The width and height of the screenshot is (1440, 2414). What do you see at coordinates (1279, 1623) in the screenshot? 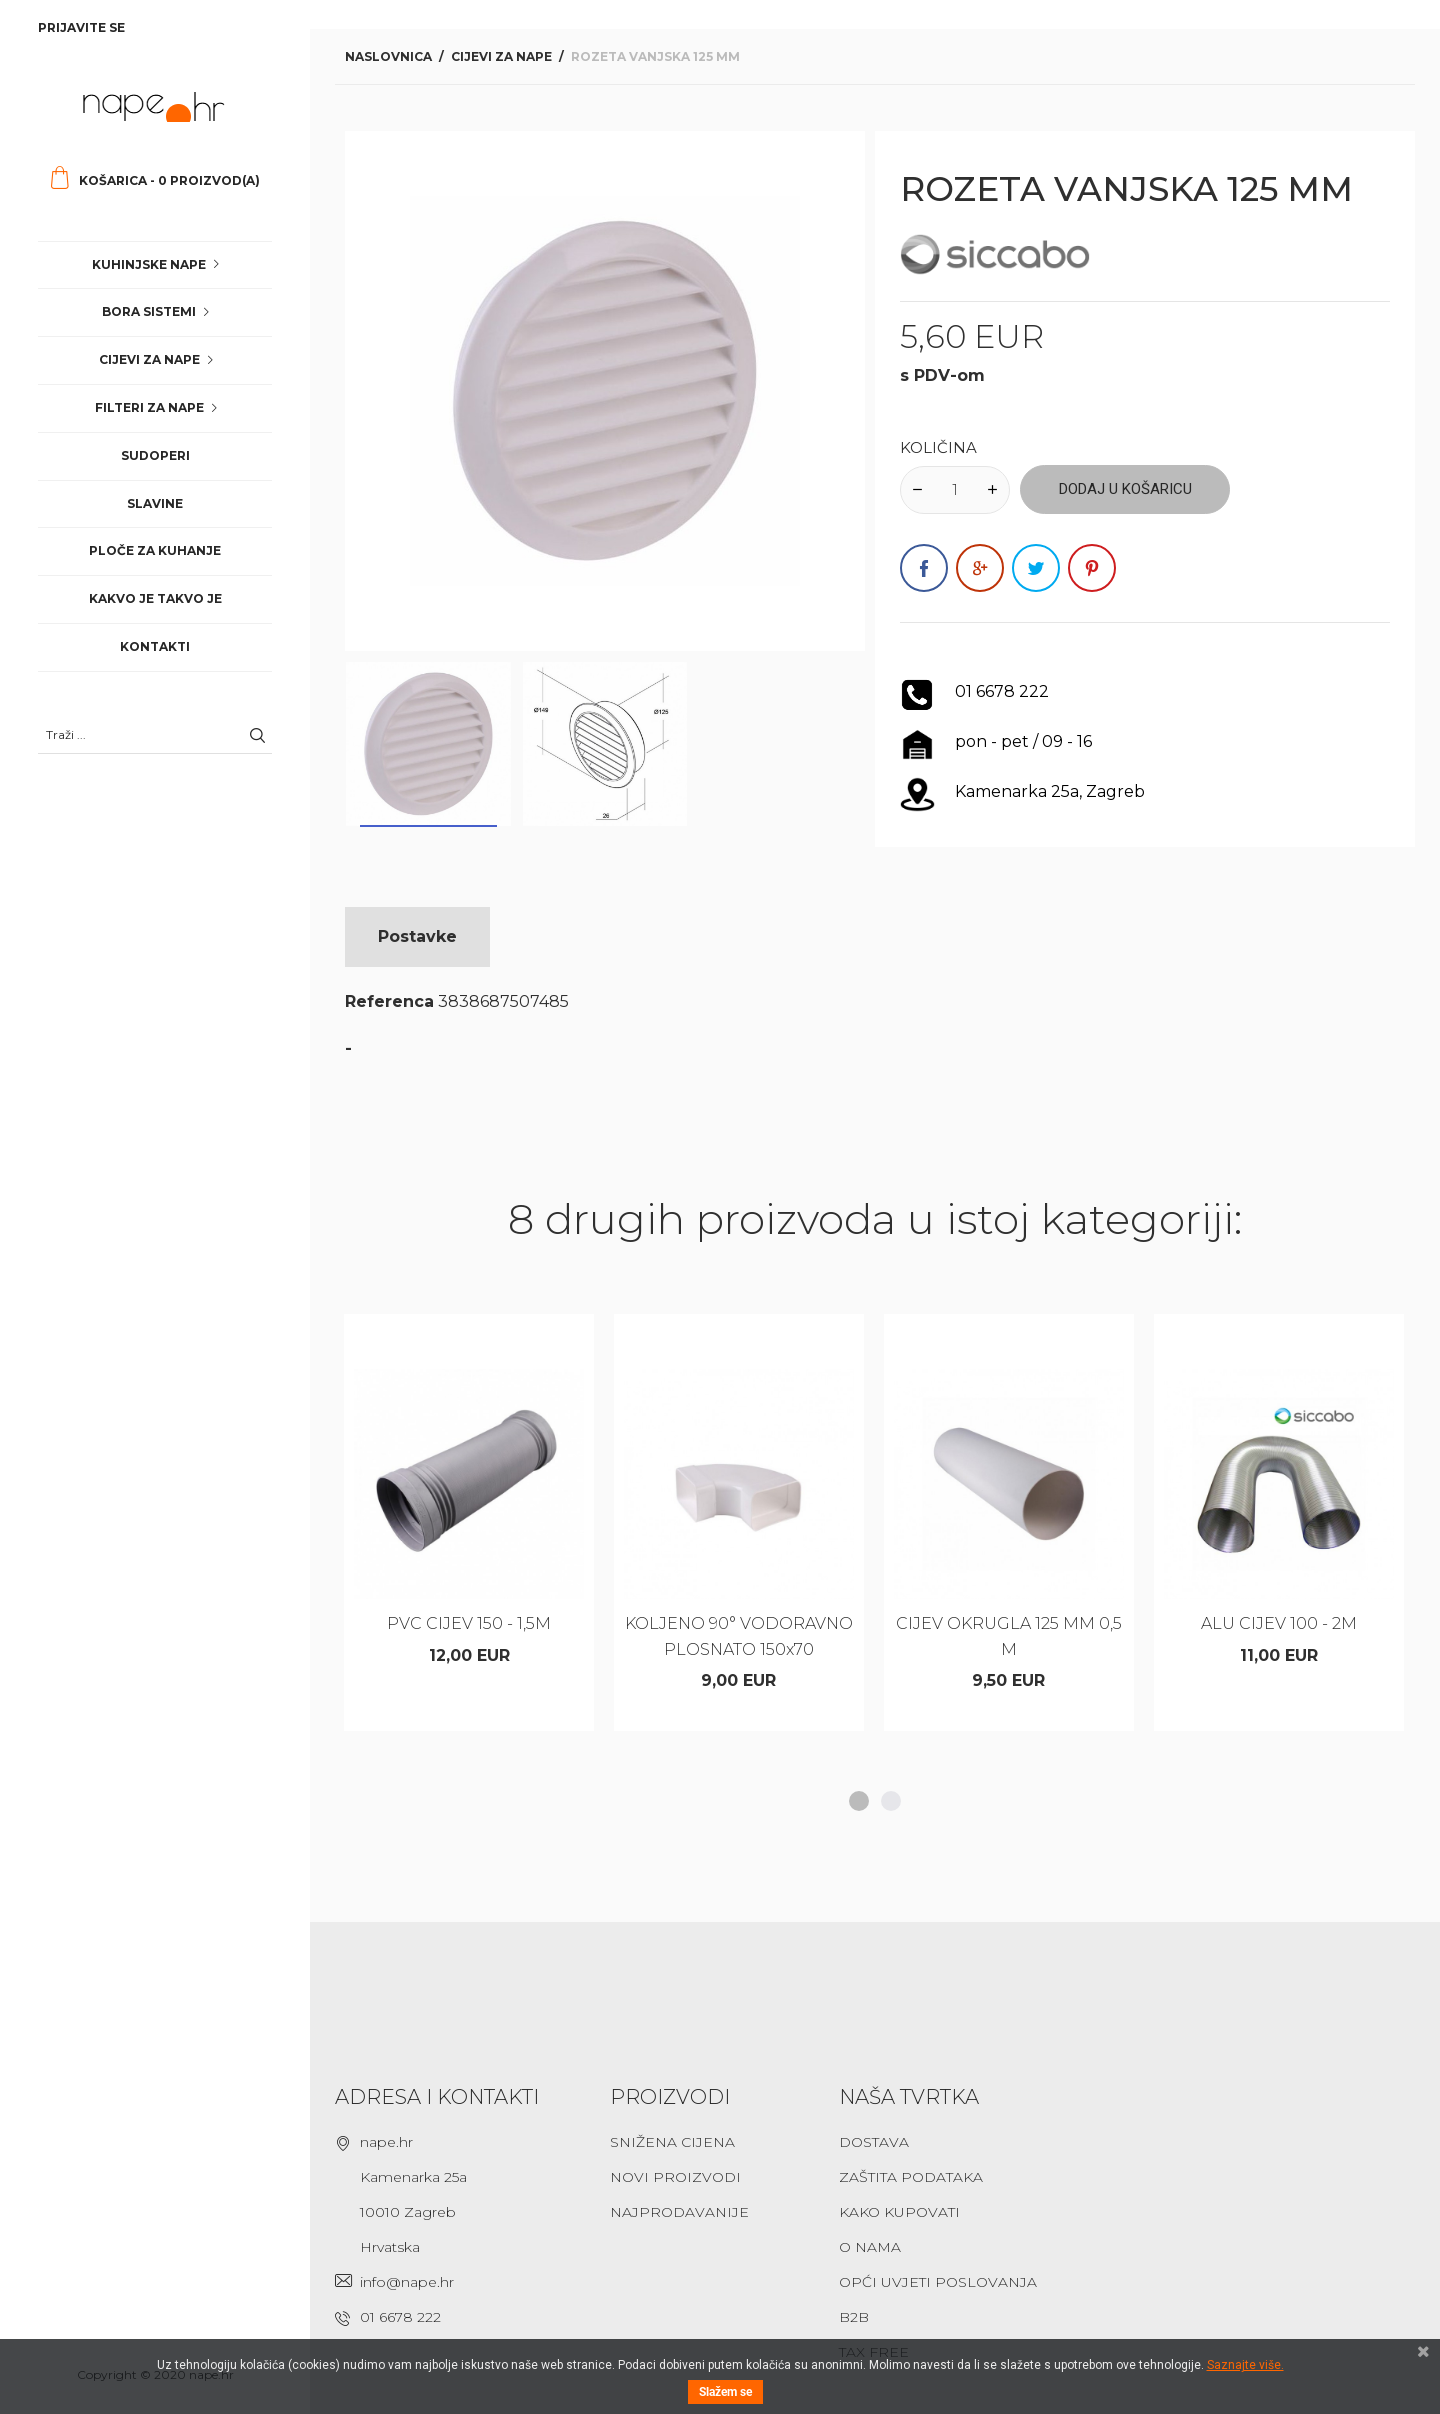
I see `ALU CIJEV 100 - 2M` at bounding box center [1279, 1623].